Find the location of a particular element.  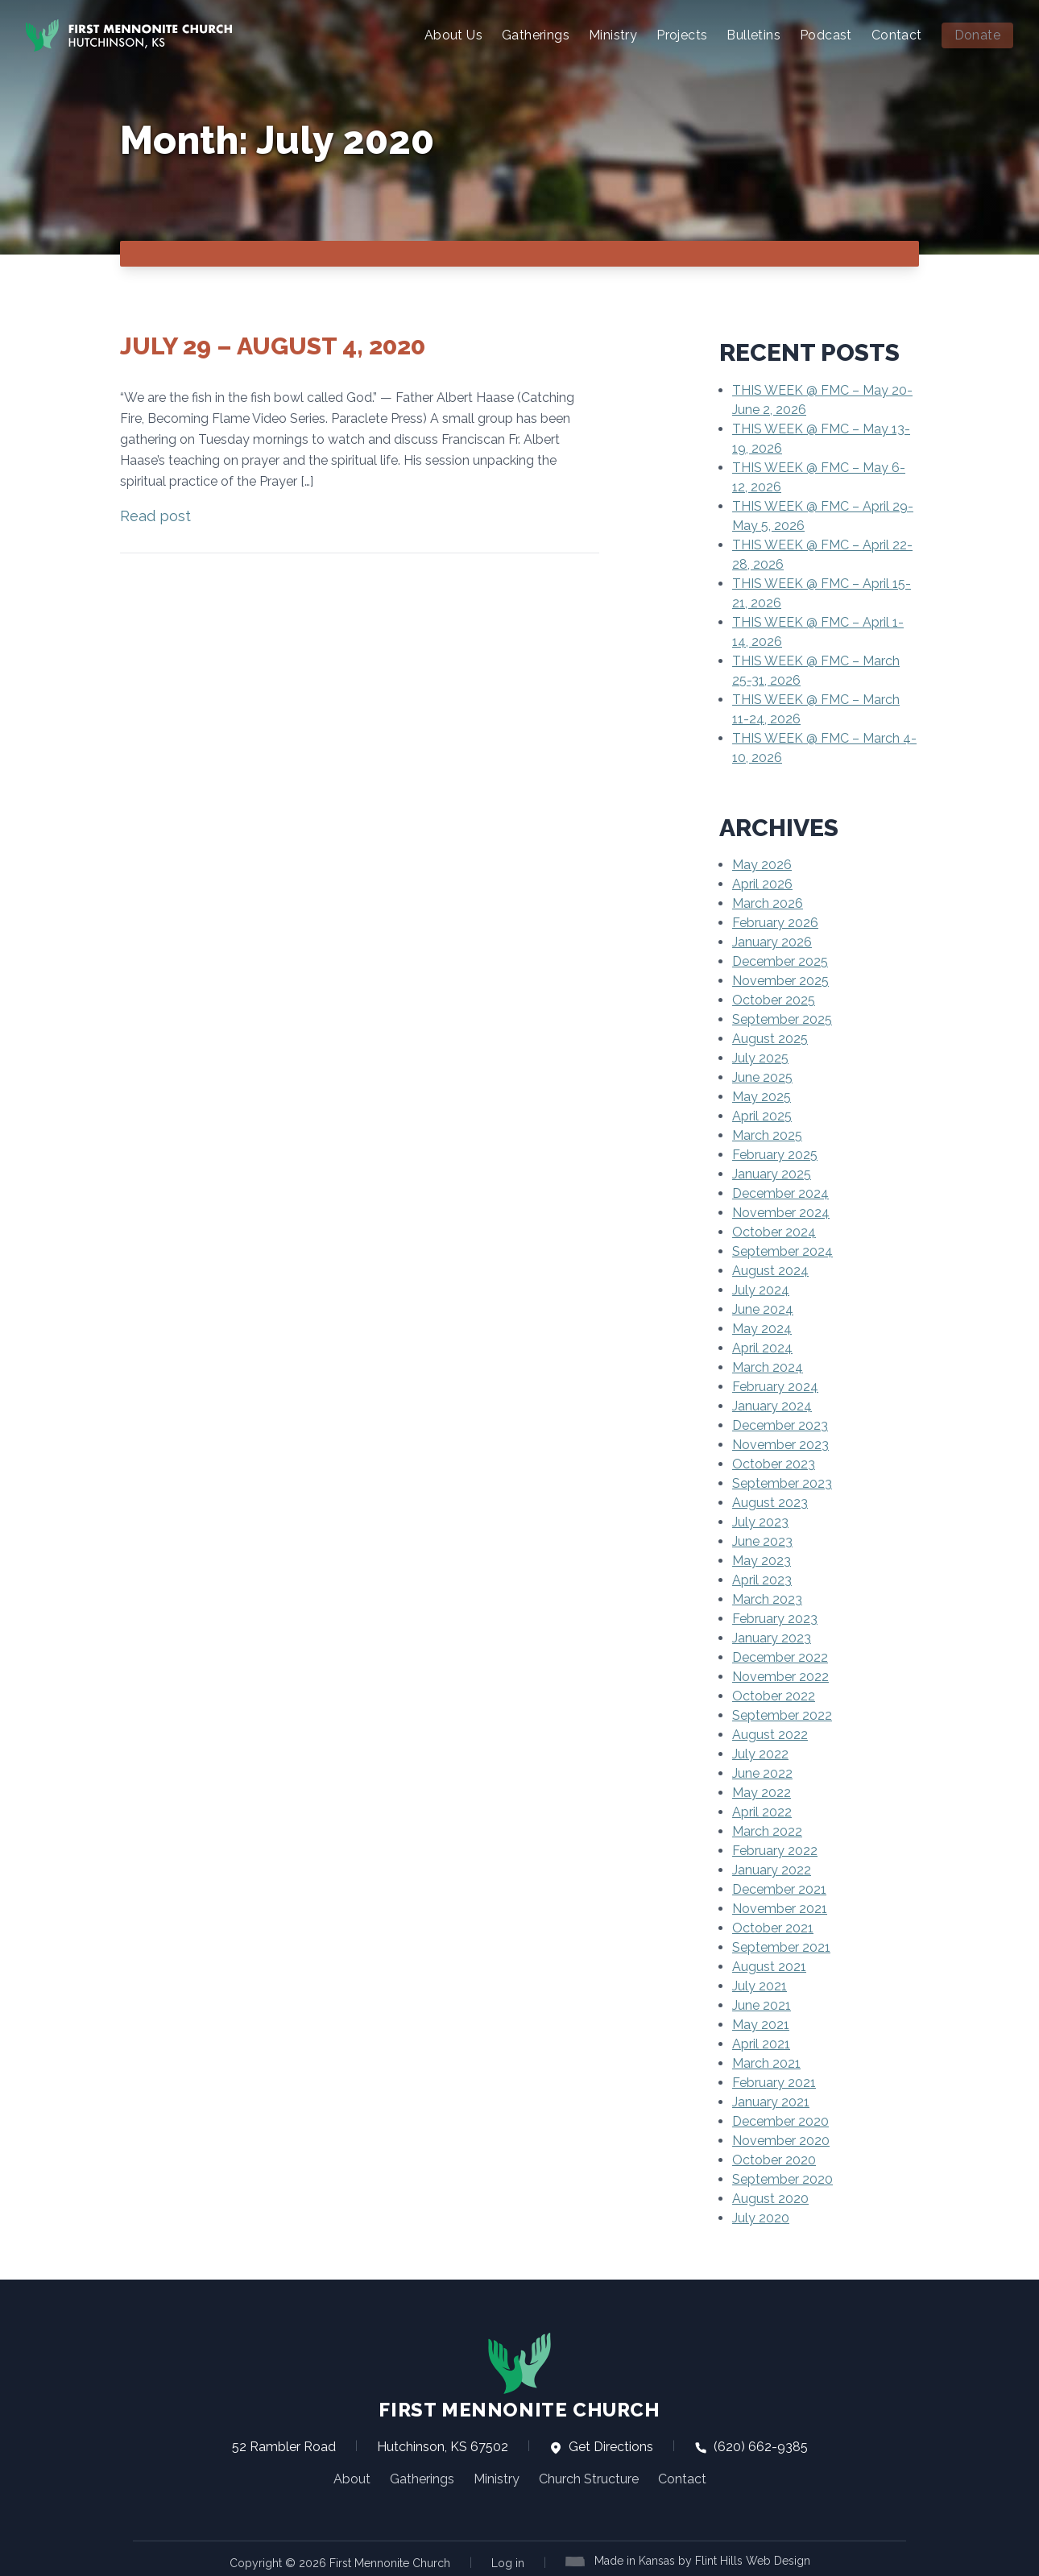

Log in is located at coordinates (507, 2561).